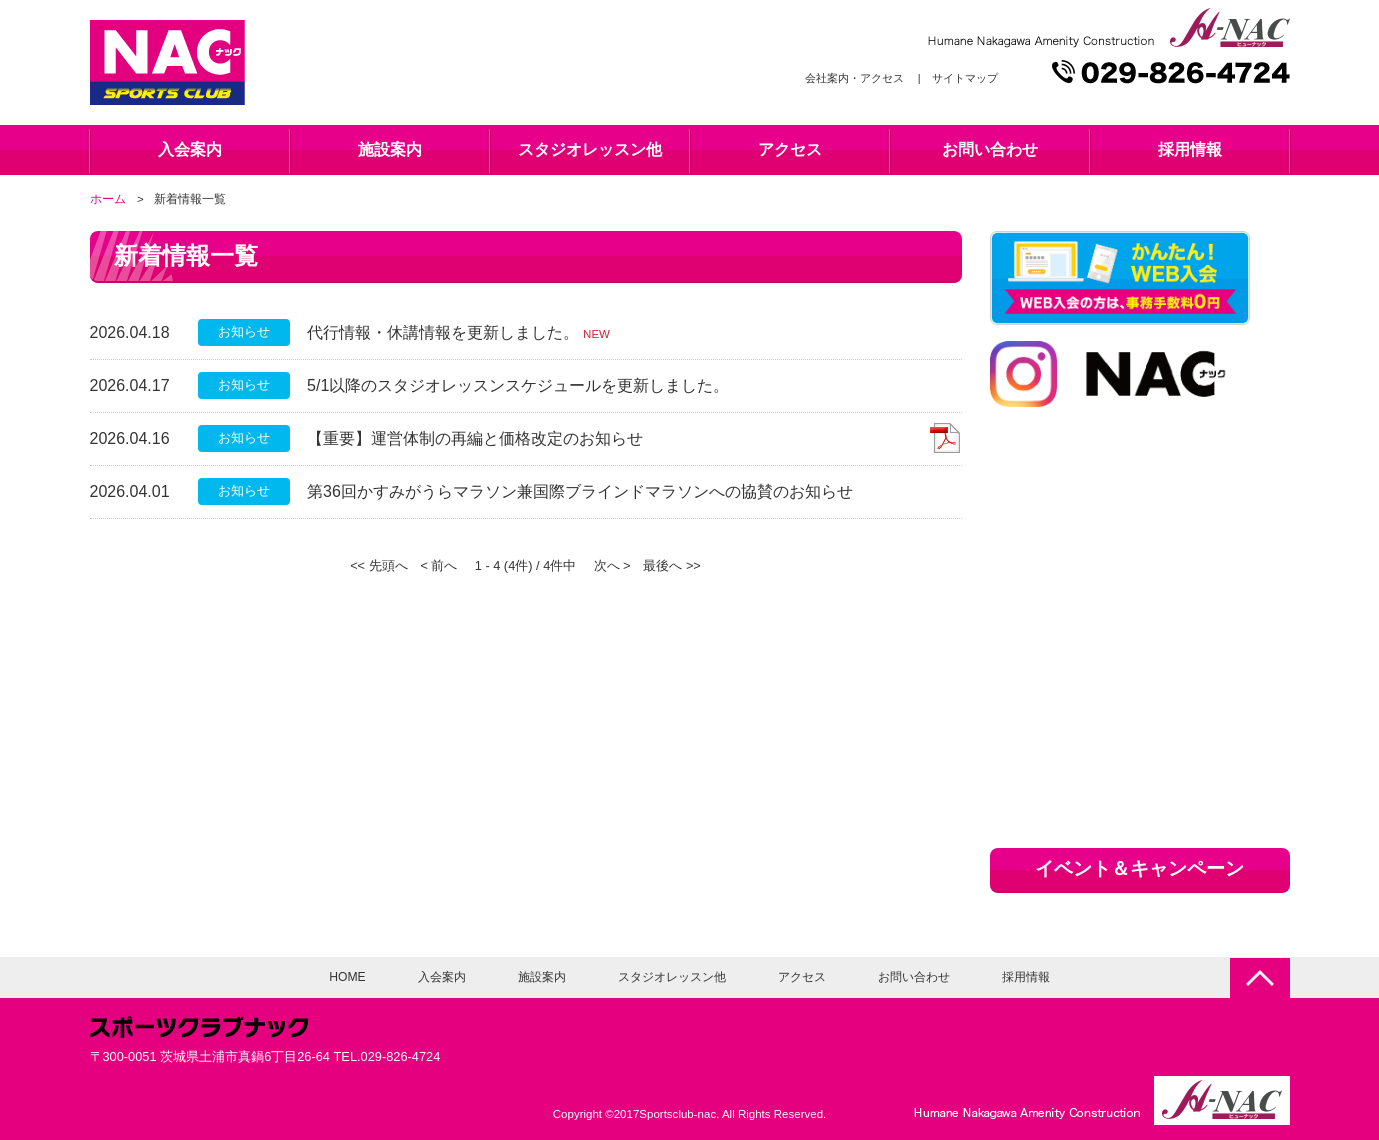  I want to click on 採用情報, so click(1190, 149).